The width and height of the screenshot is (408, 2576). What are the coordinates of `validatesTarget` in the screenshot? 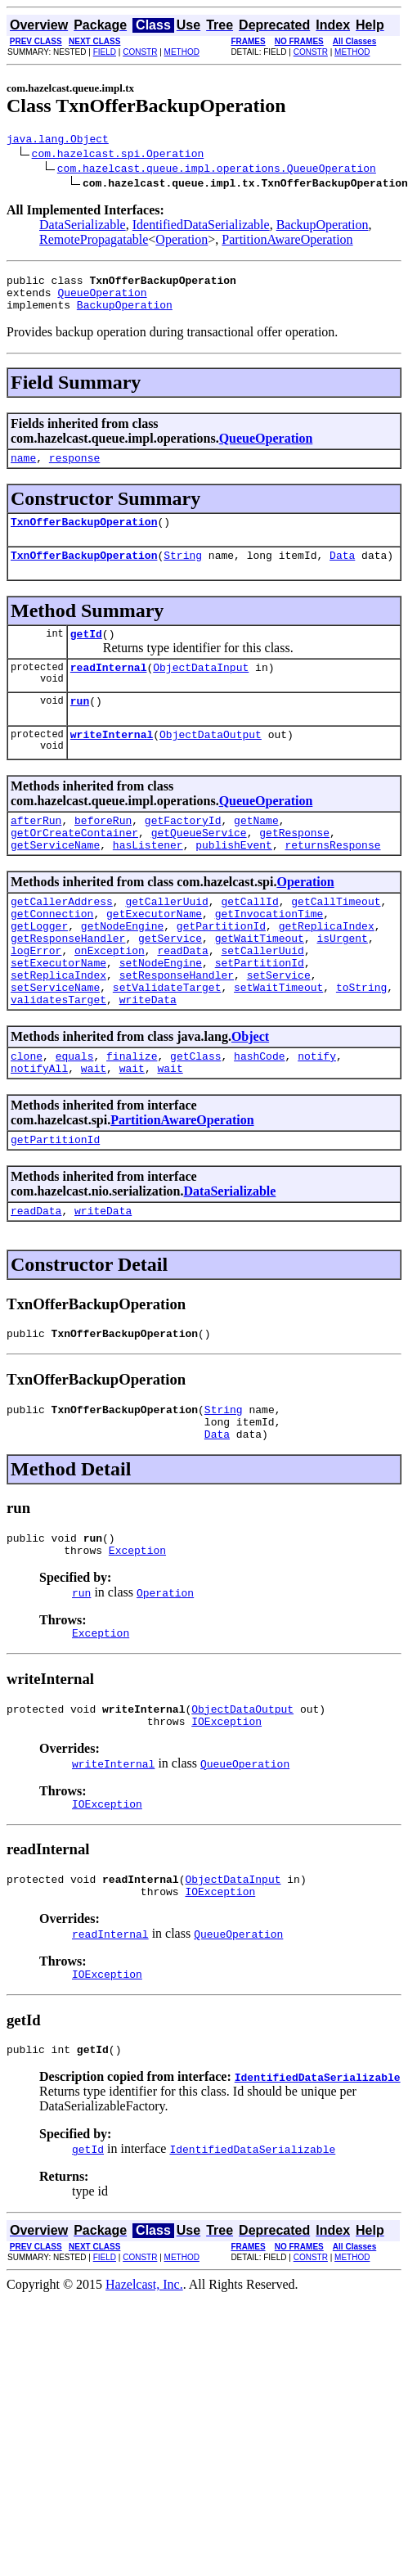 It's located at (58, 1055).